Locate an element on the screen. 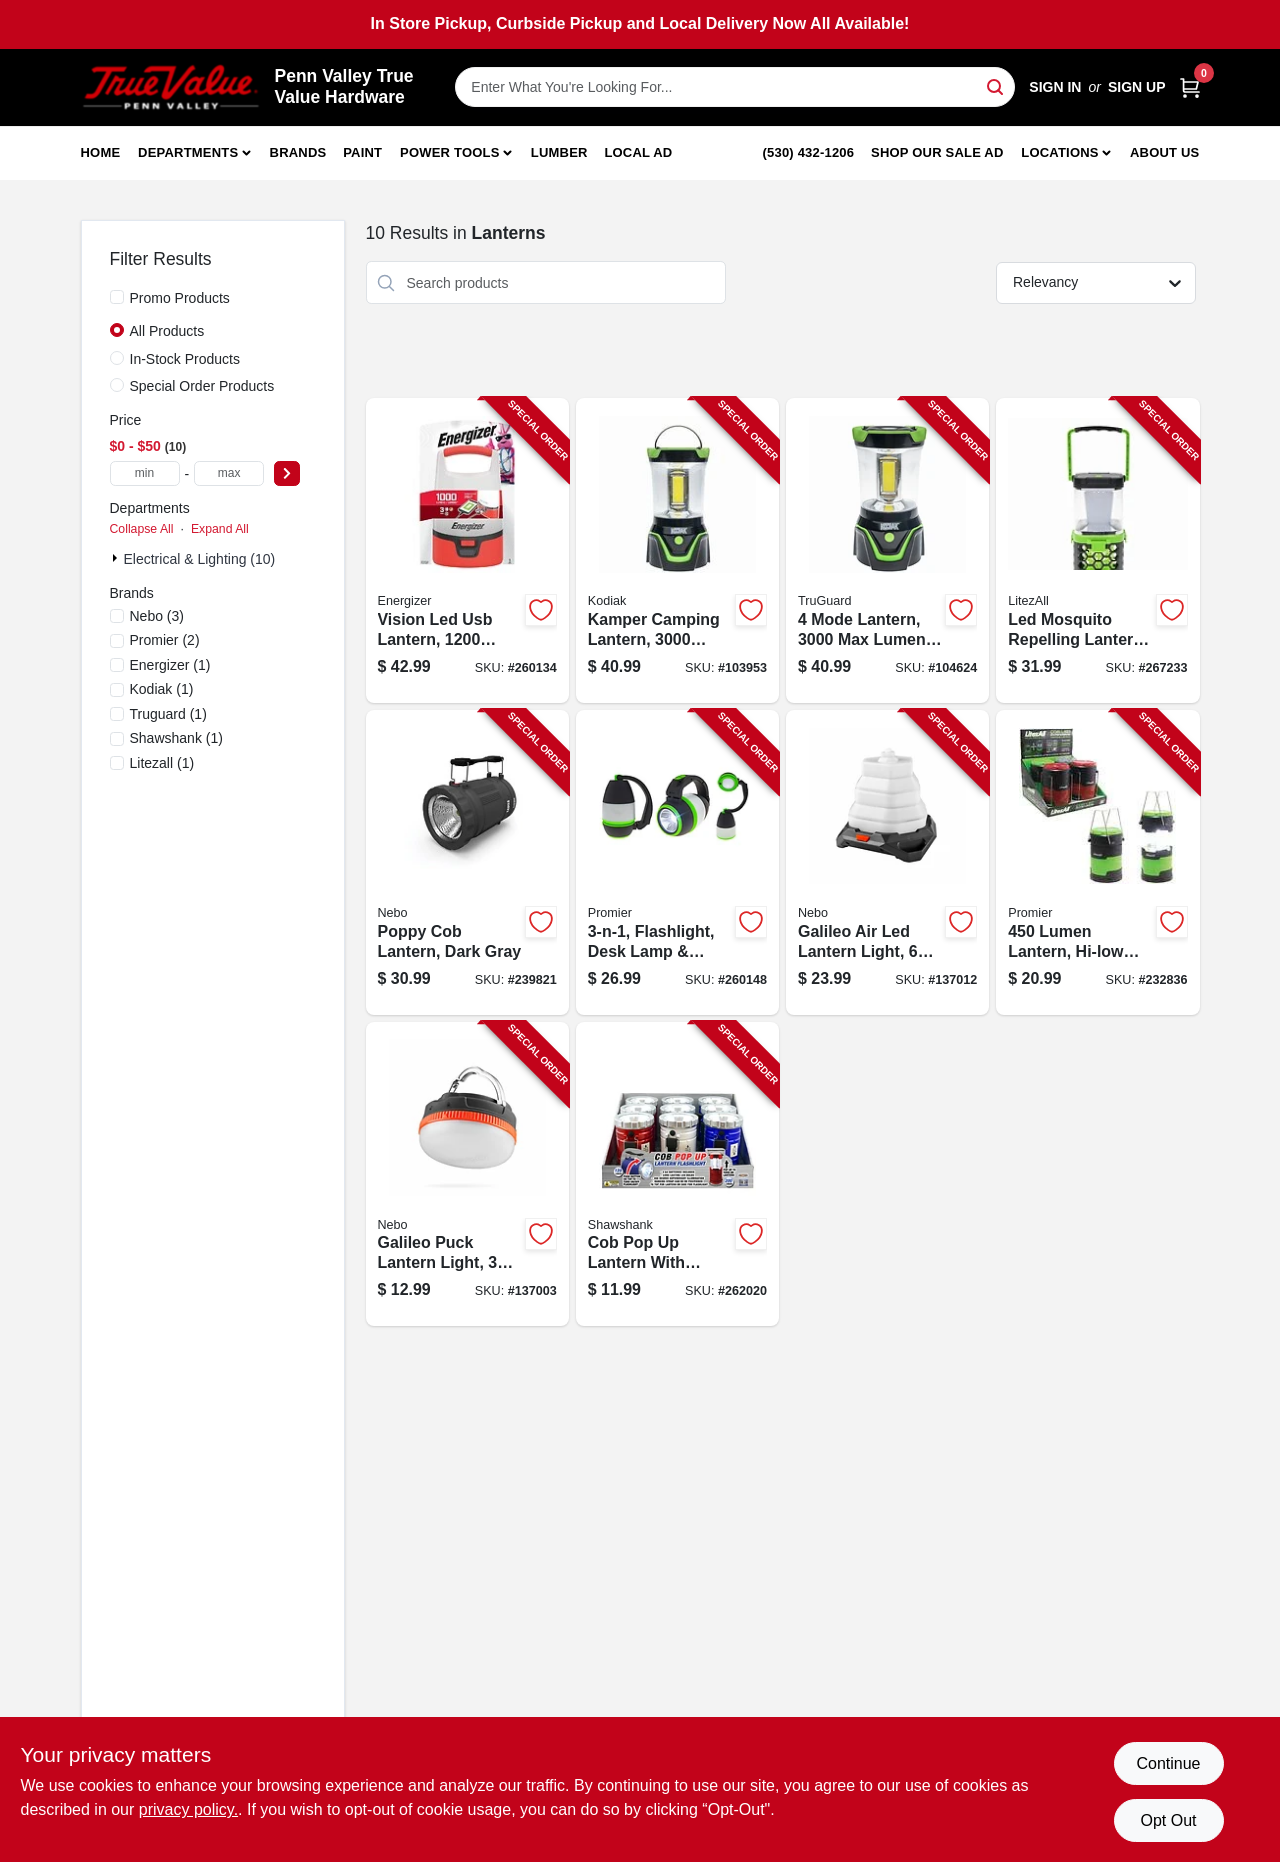 The height and width of the screenshot is (1862, 1280). Collapse All is located at coordinates (142, 529).